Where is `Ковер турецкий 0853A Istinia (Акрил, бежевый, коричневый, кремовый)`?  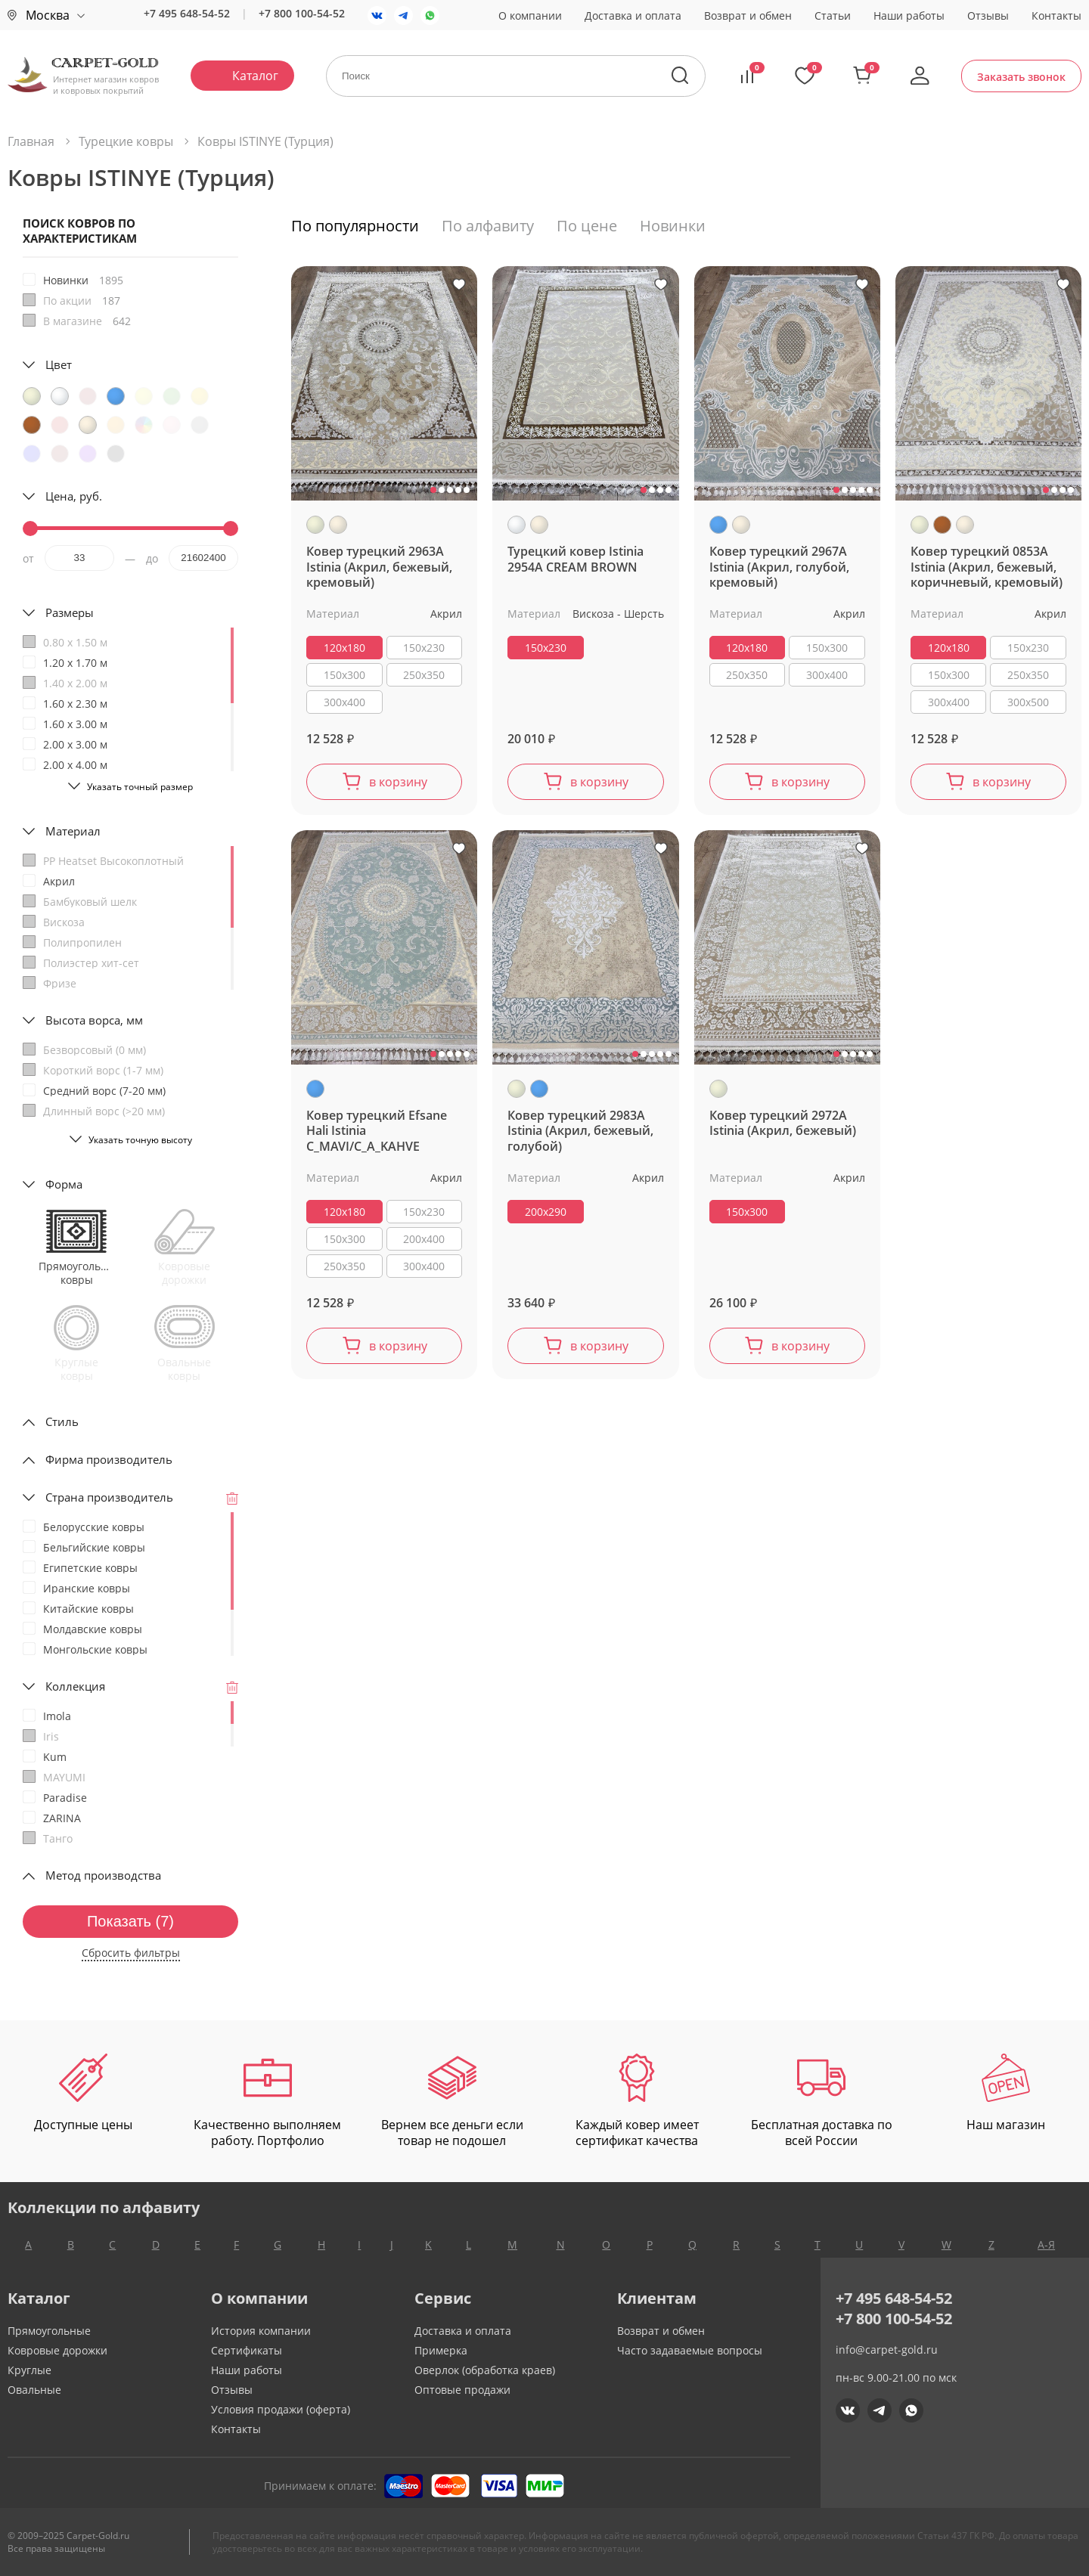
Ковер турецкий 0853A Istinia (Акрил, бежевый, коричневый, кремовый) is located at coordinates (987, 567).